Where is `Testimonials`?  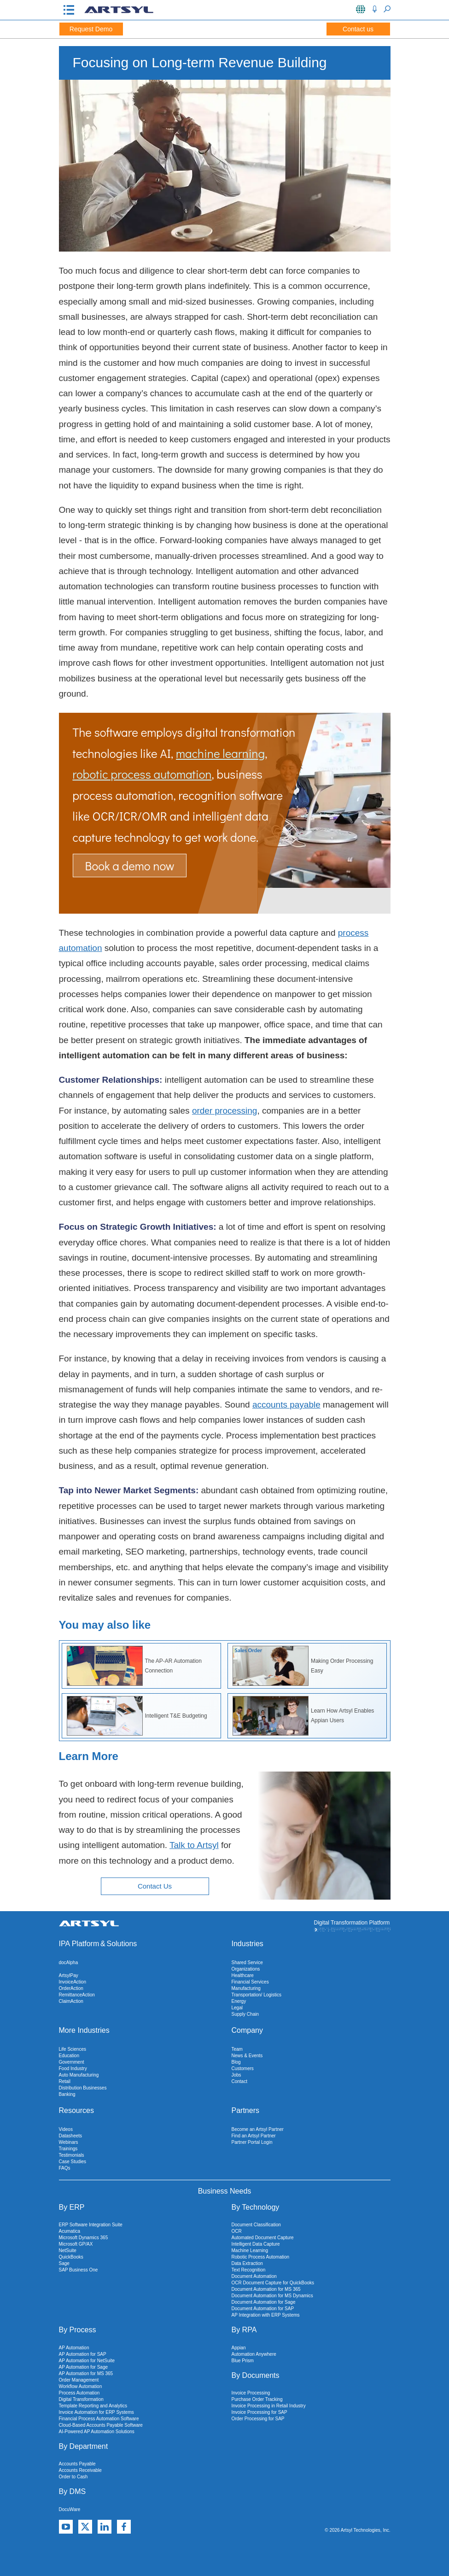
Testimonials is located at coordinates (71, 2155).